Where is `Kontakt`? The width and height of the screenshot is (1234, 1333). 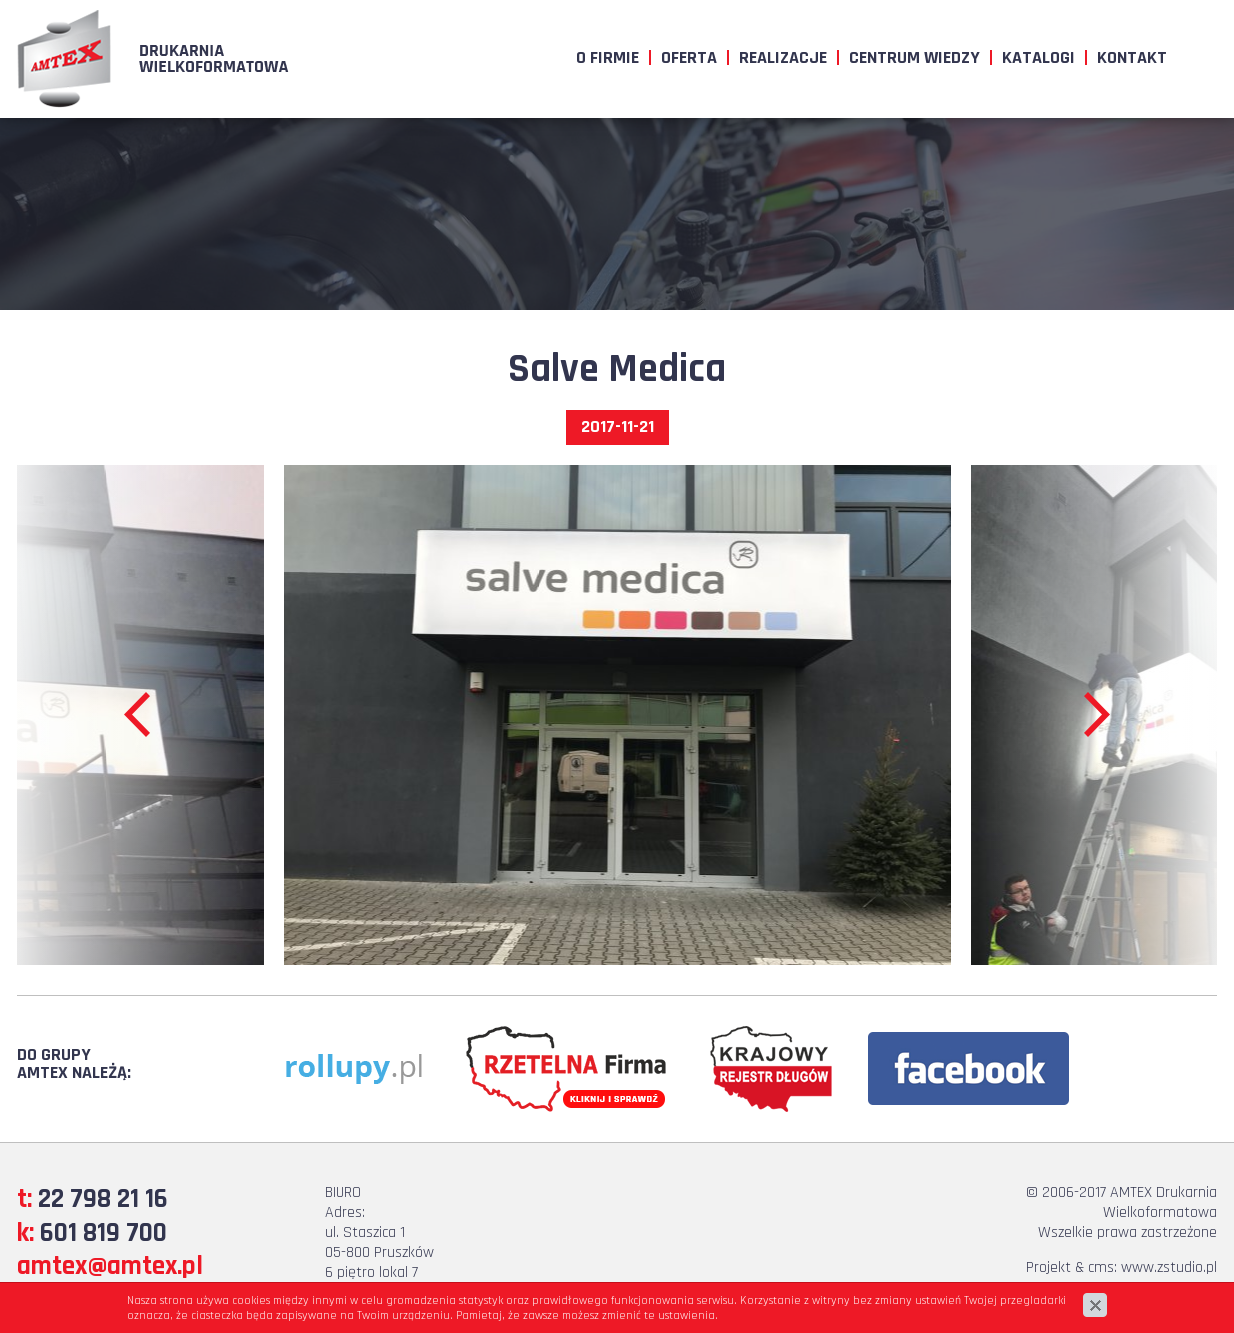 Kontakt is located at coordinates (1132, 57).